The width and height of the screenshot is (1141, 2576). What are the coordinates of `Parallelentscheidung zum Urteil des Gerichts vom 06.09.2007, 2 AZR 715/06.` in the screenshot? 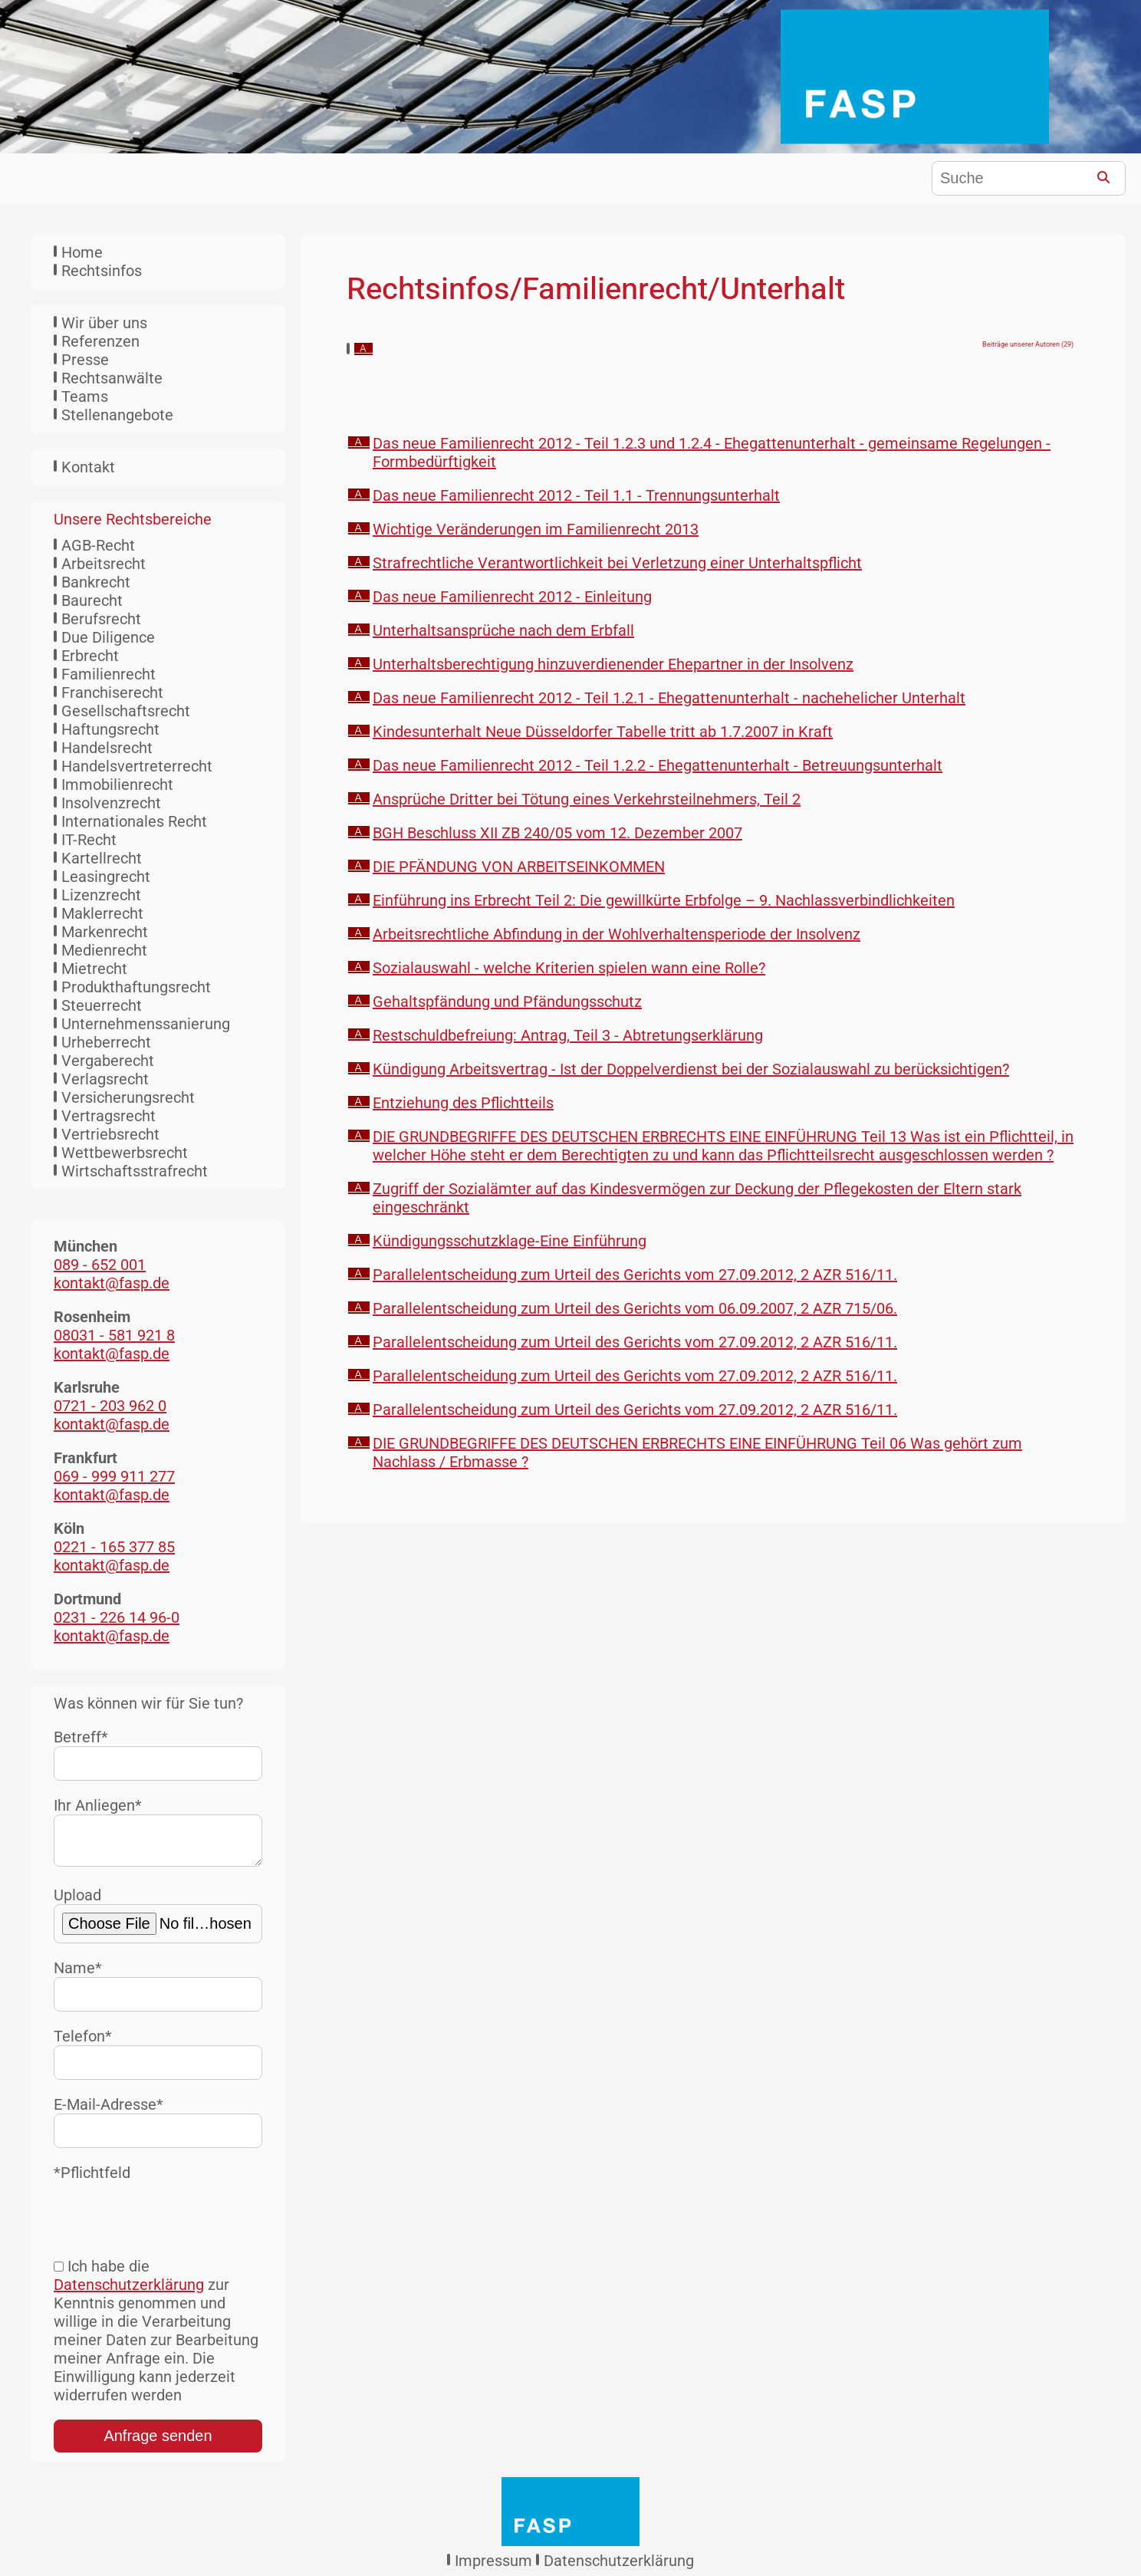 It's located at (635, 1308).